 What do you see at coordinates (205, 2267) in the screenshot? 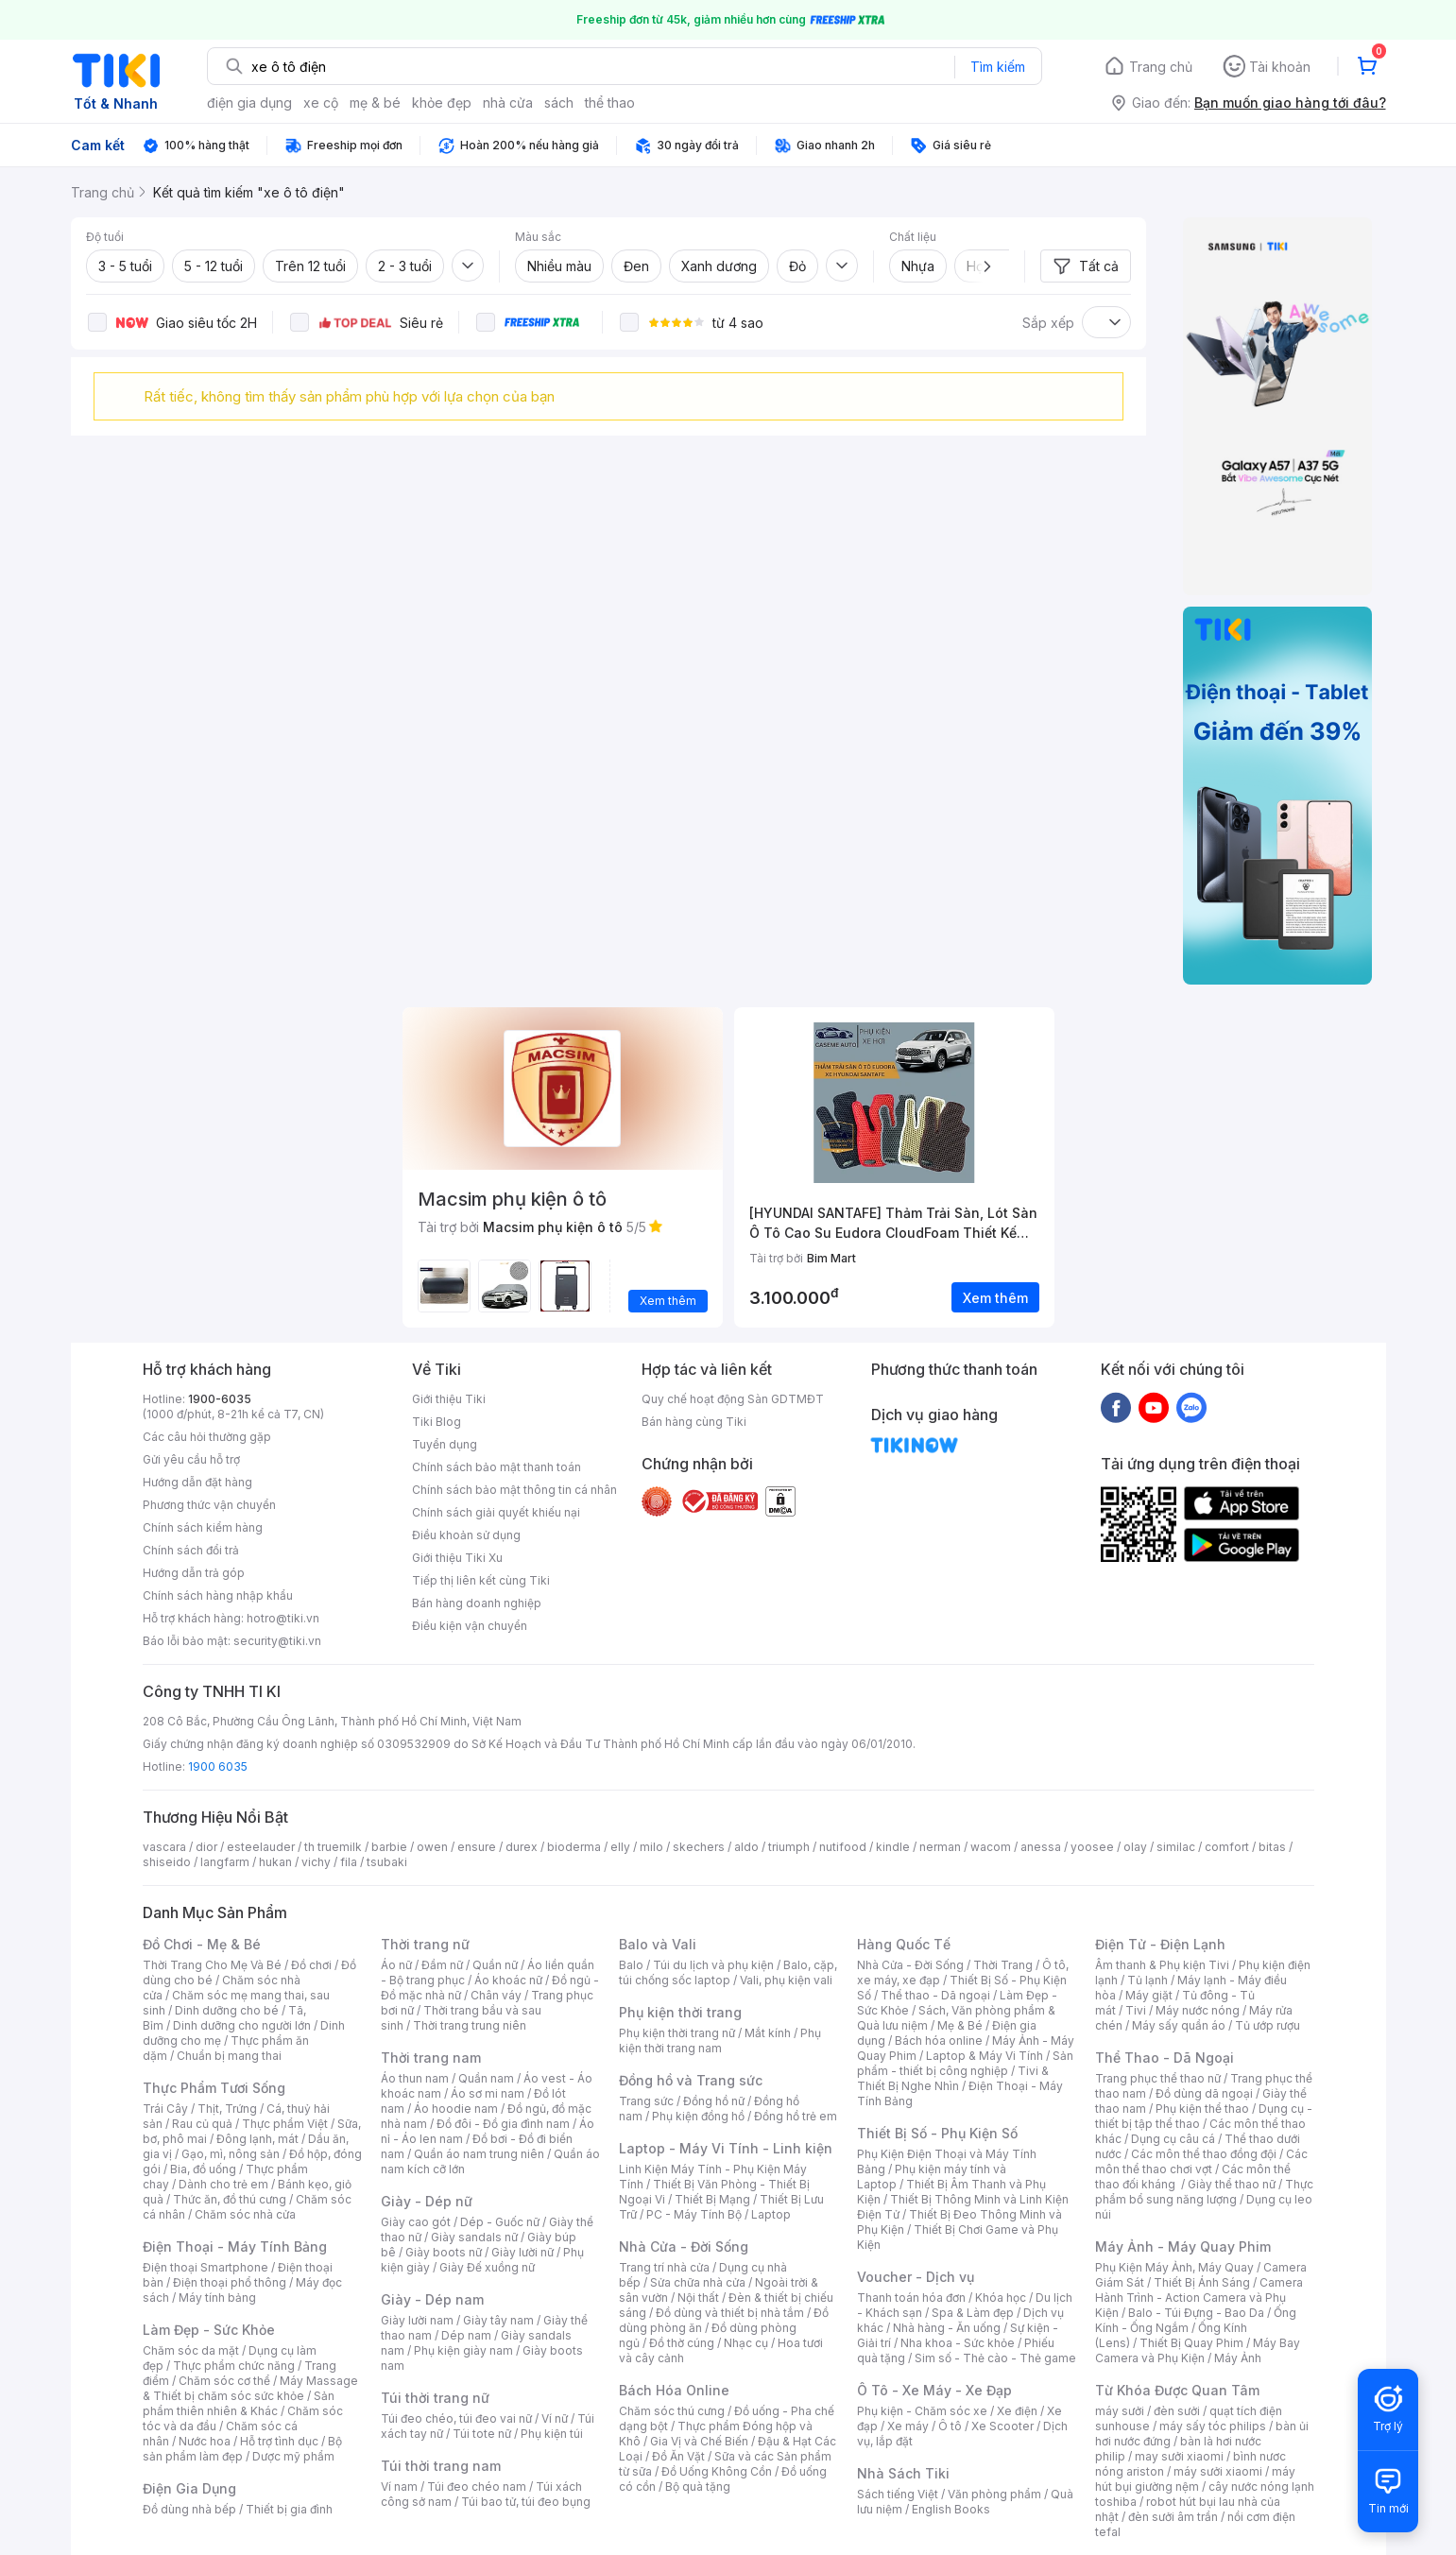
I see `Điện thoại Smartphone` at bounding box center [205, 2267].